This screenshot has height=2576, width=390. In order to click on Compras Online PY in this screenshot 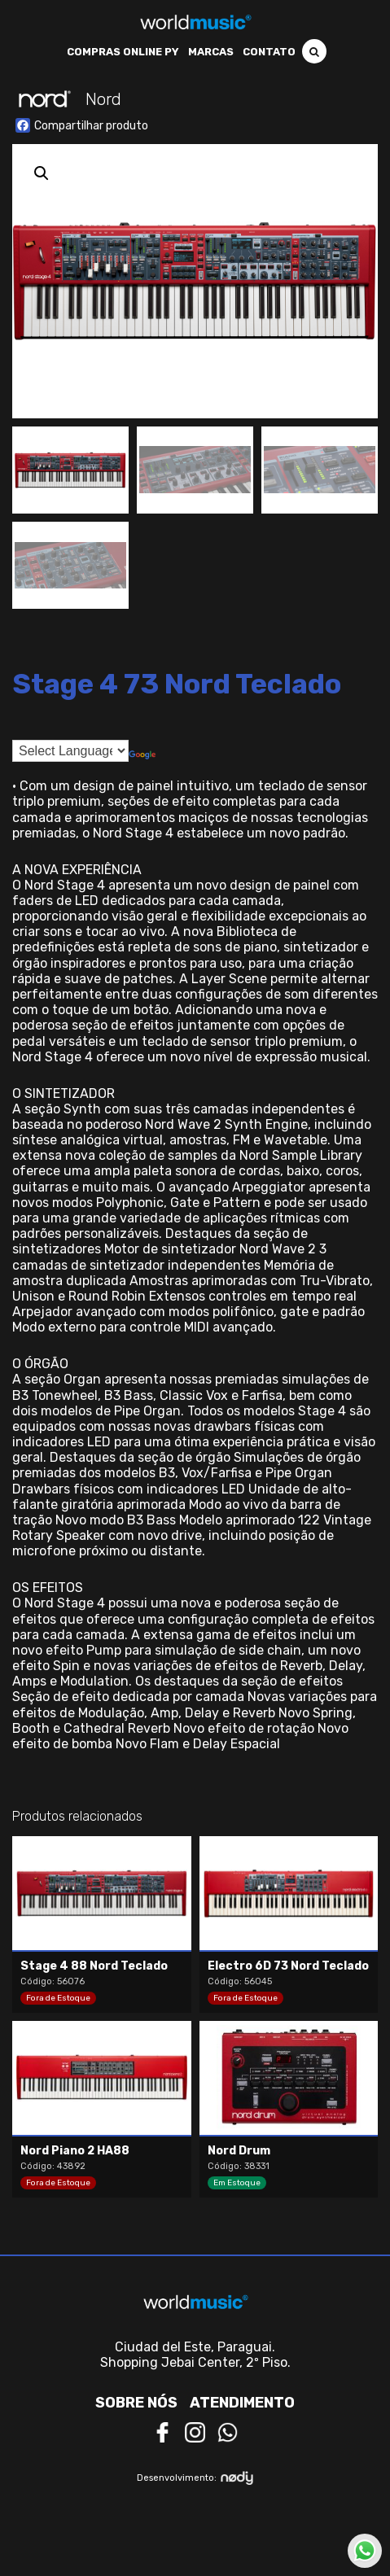, I will do `click(123, 51)`.